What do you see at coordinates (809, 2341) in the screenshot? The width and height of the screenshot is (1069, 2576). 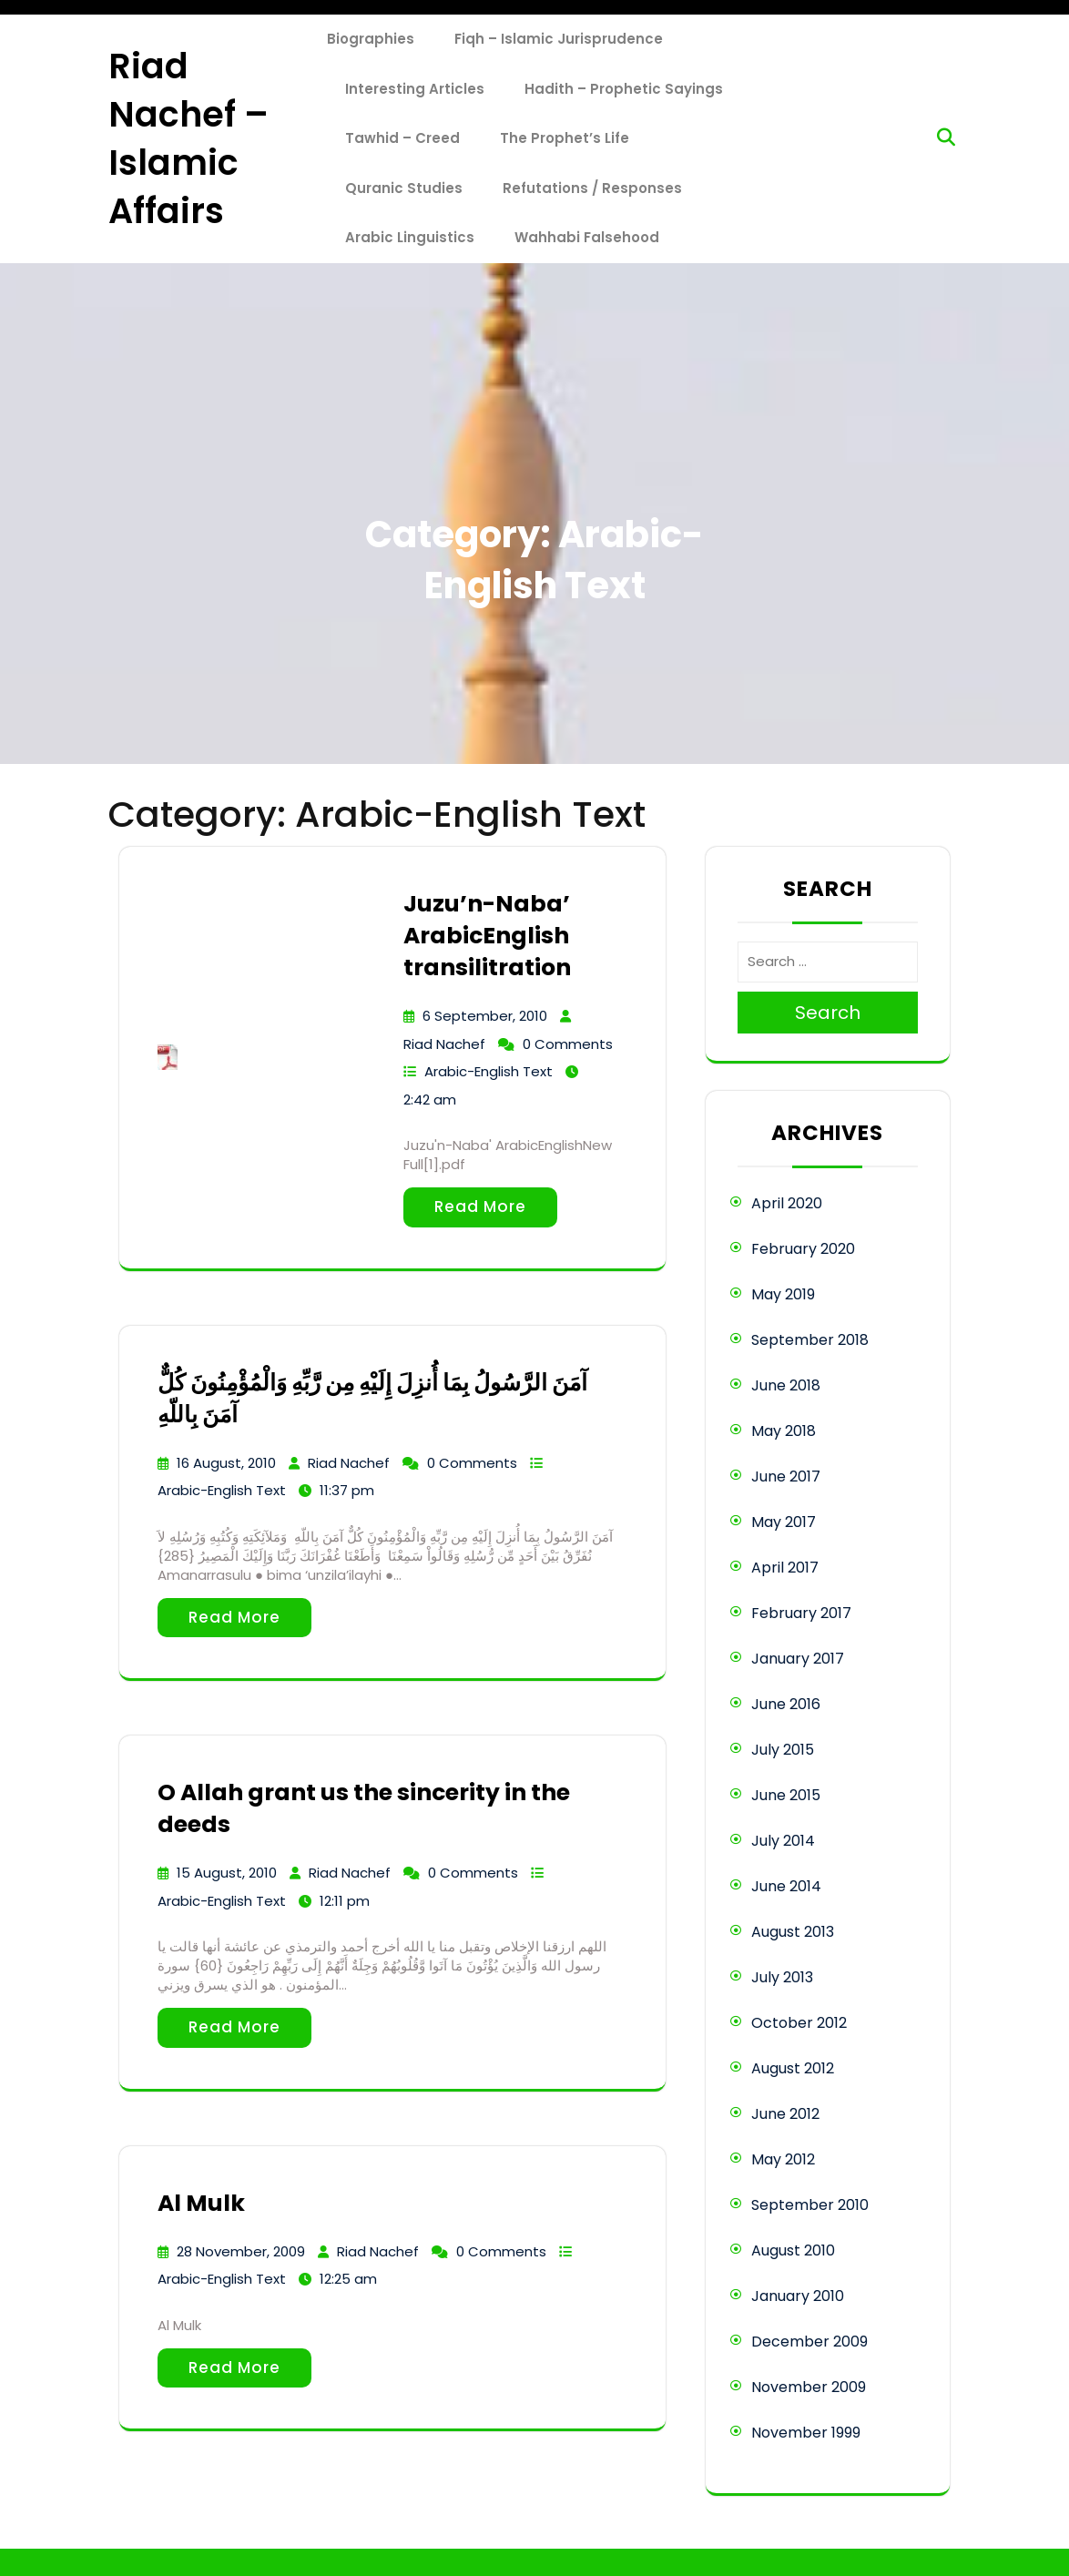 I see `December 2009` at bounding box center [809, 2341].